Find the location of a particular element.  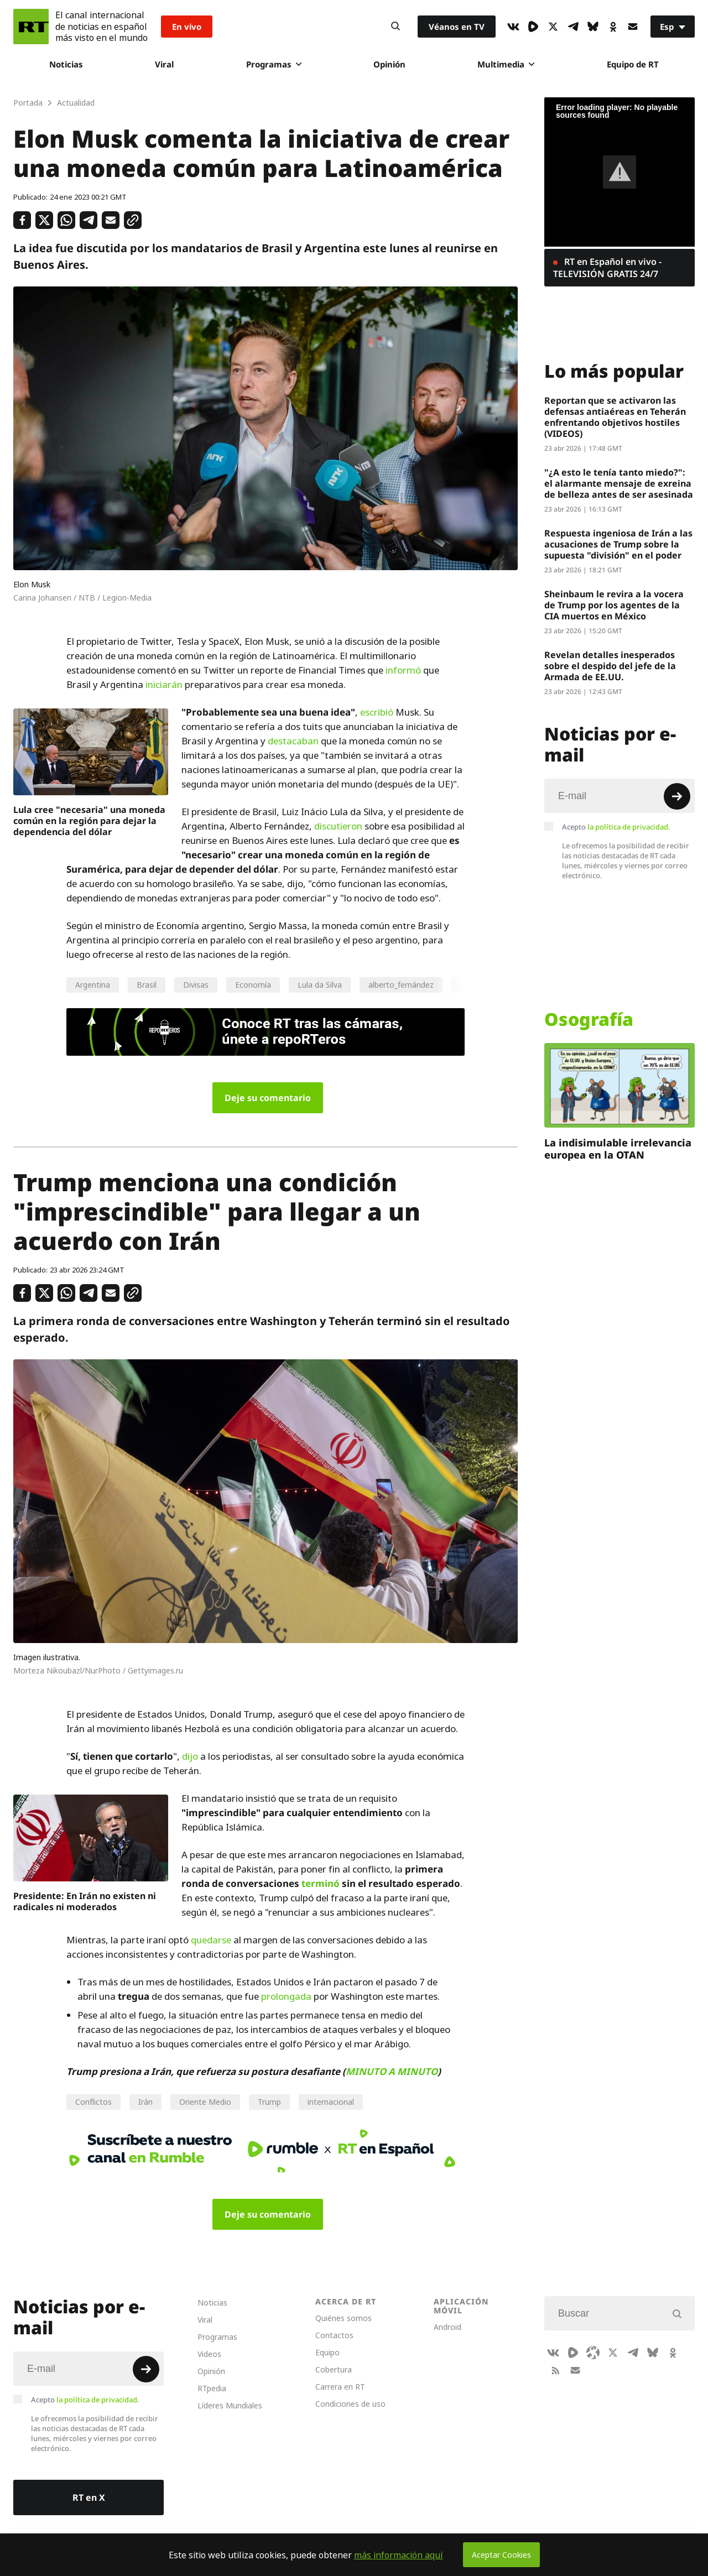

terminó is located at coordinates (320, 1883).